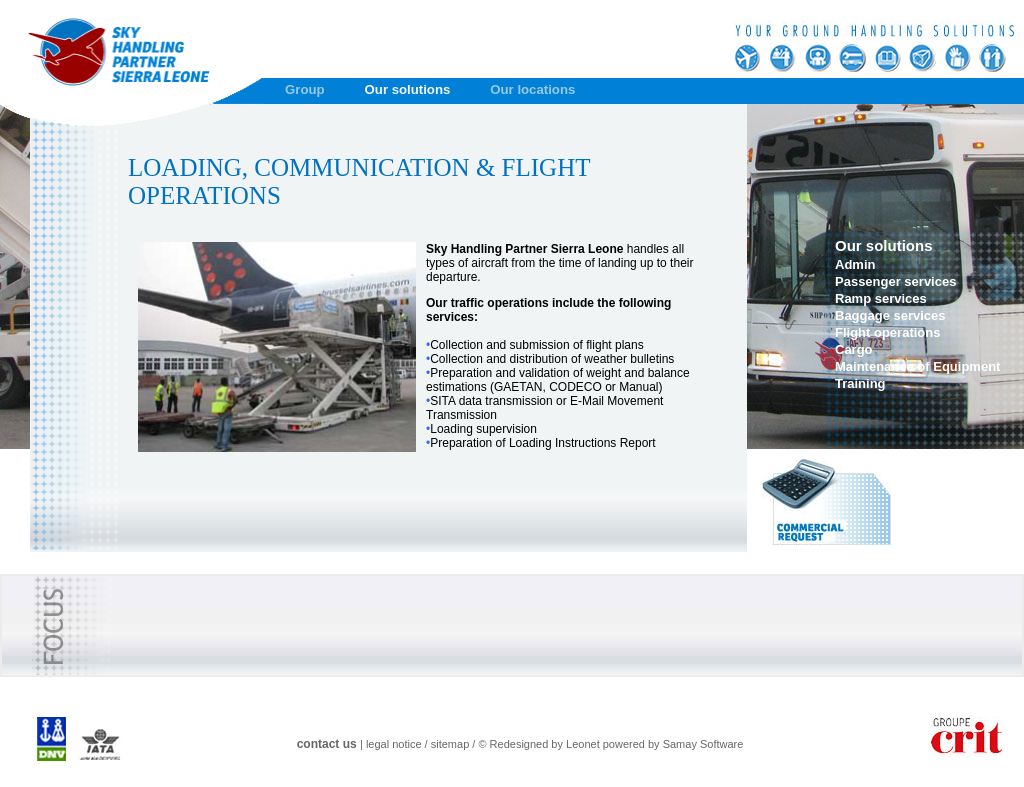  I want to click on Baggage services, so click(890, 315).